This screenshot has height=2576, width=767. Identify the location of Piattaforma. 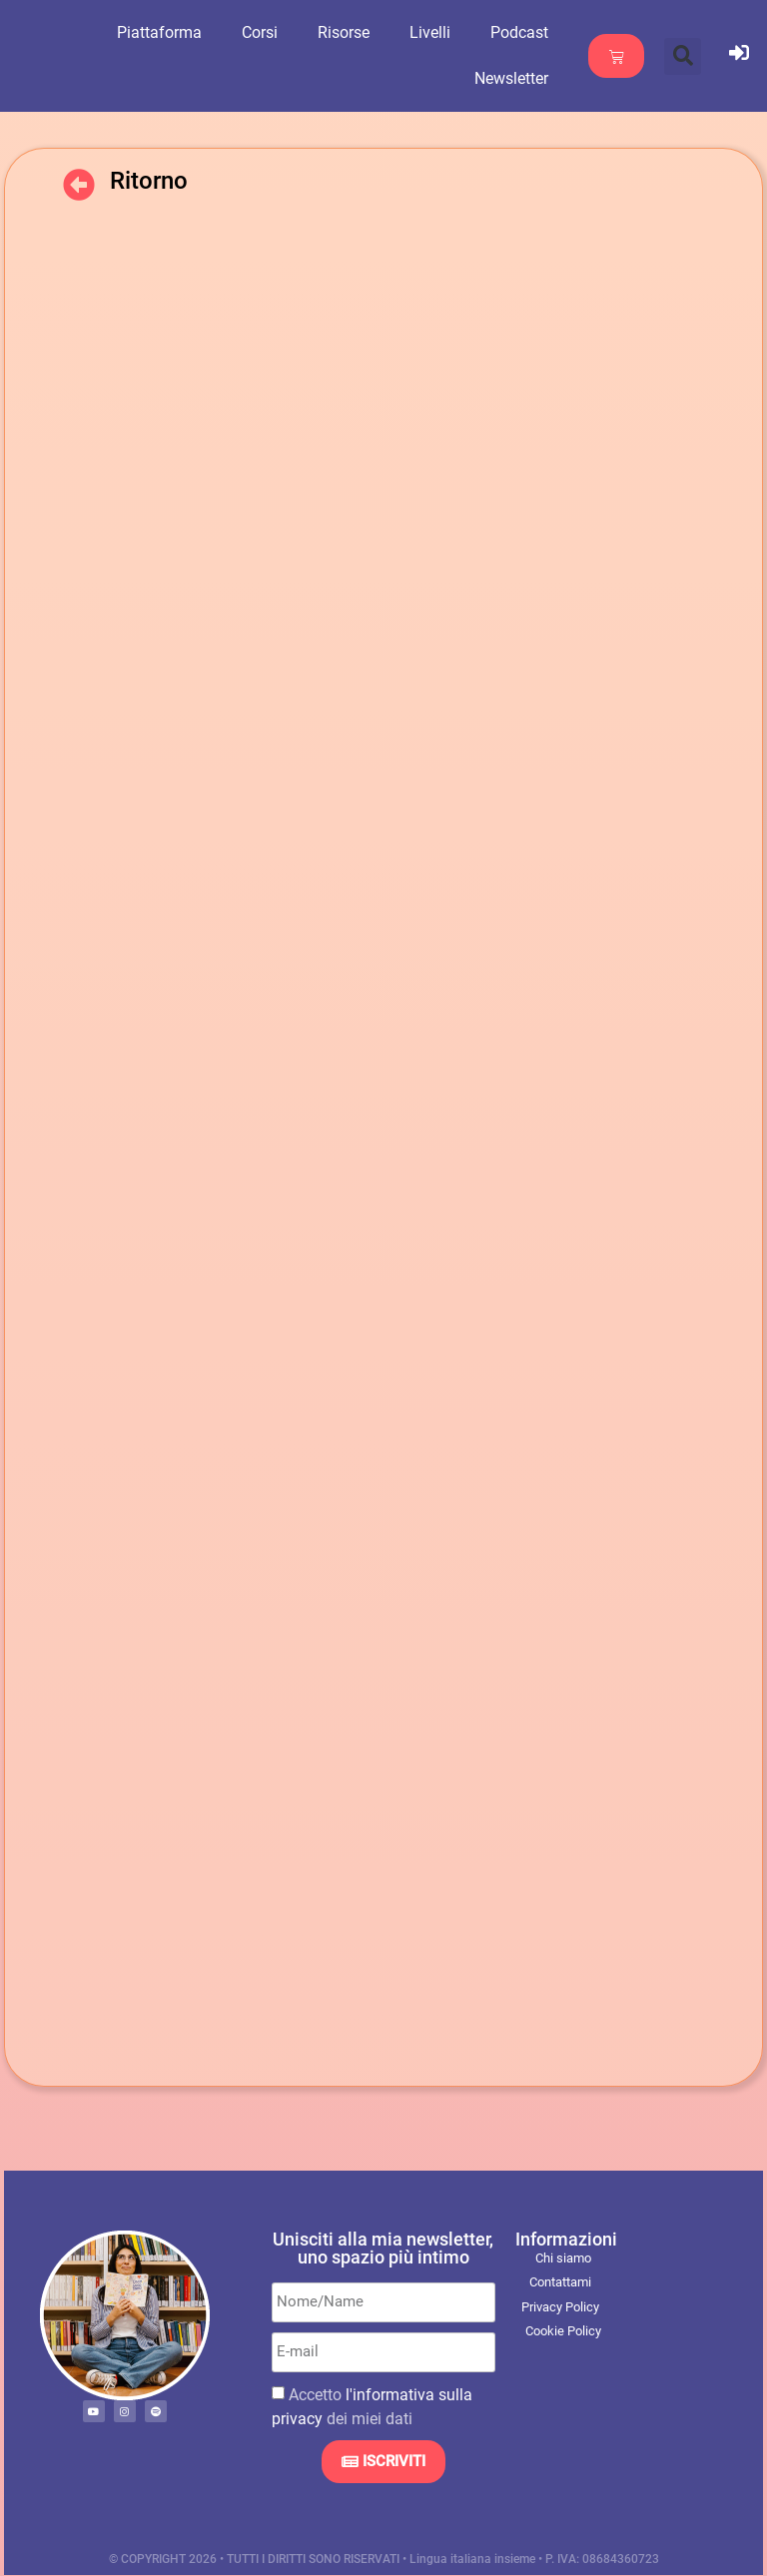
(176, 32).